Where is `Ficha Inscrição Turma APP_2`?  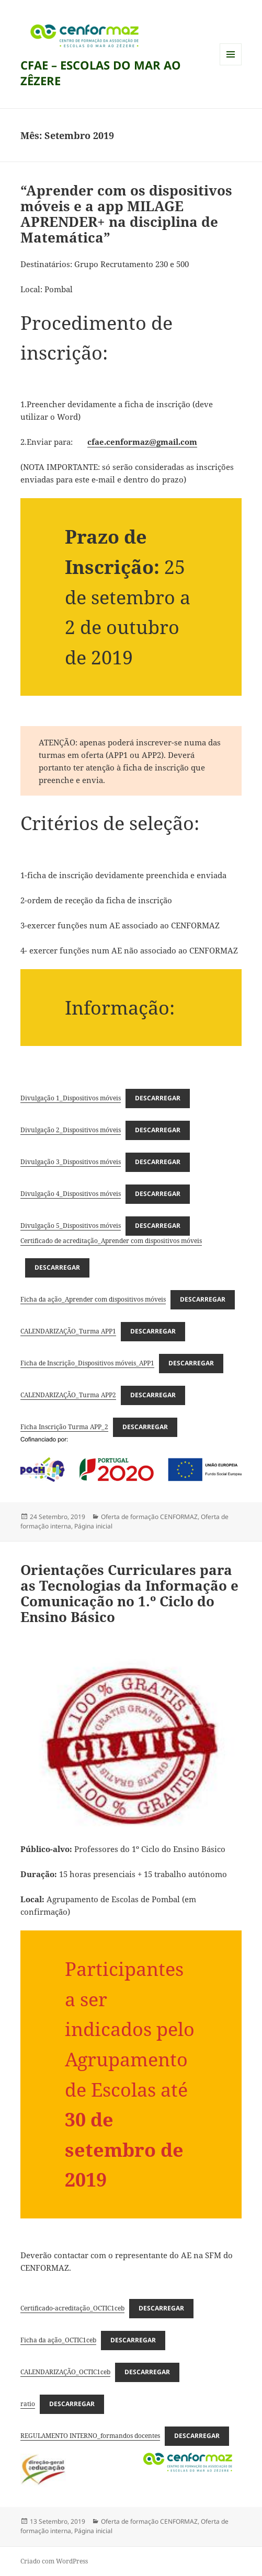 Ficha Inscrição Turma APP_2 is located at coordinates (64, 1426).